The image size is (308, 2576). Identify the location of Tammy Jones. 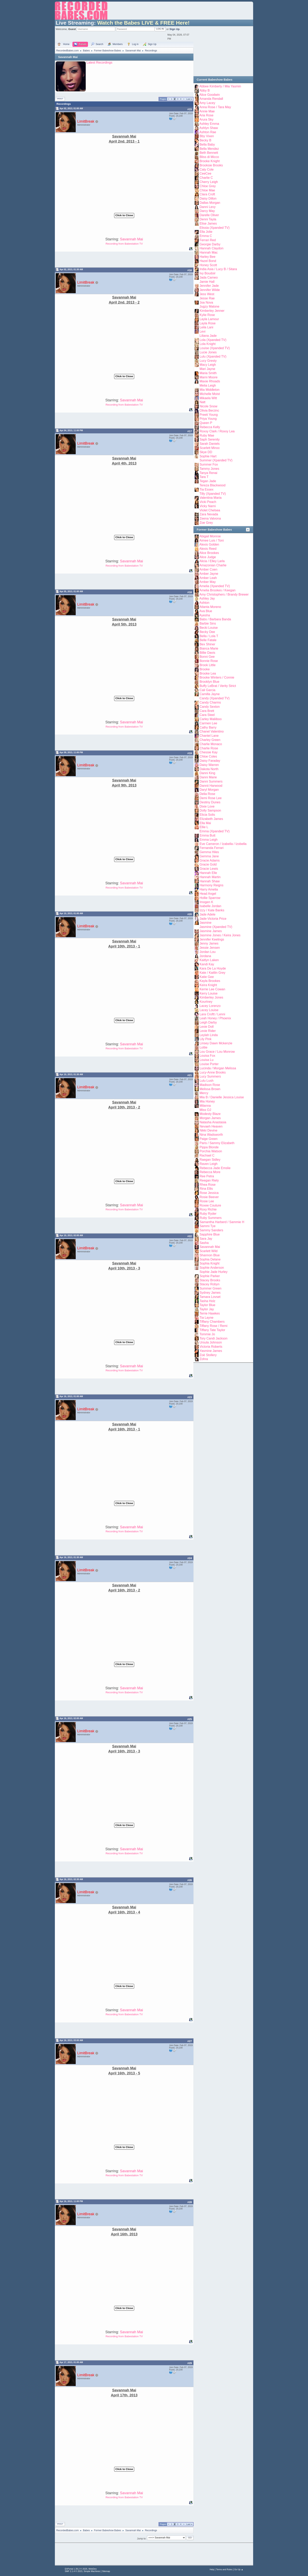
(209, 468).